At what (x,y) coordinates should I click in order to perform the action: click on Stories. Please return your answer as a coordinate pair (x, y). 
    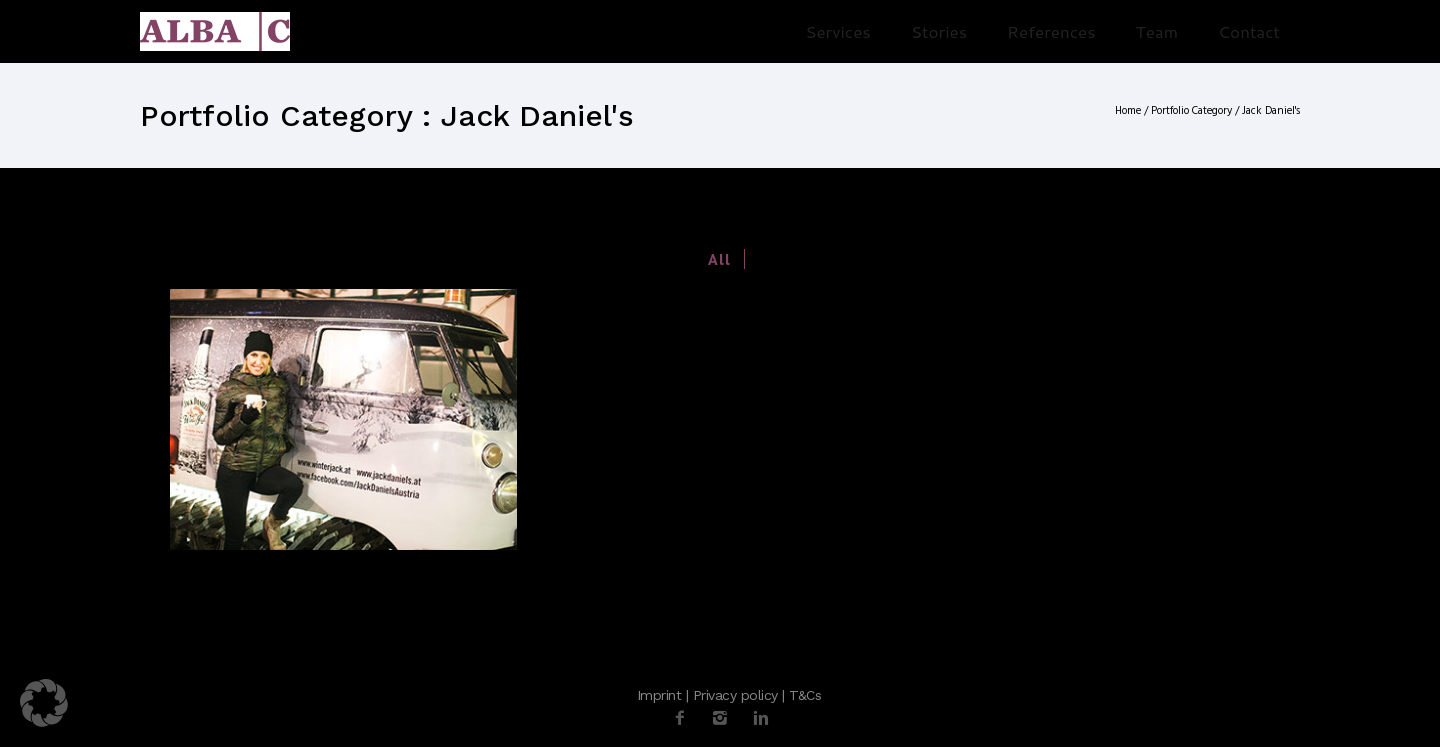
    Looking at the image, I should click on (939, 31).